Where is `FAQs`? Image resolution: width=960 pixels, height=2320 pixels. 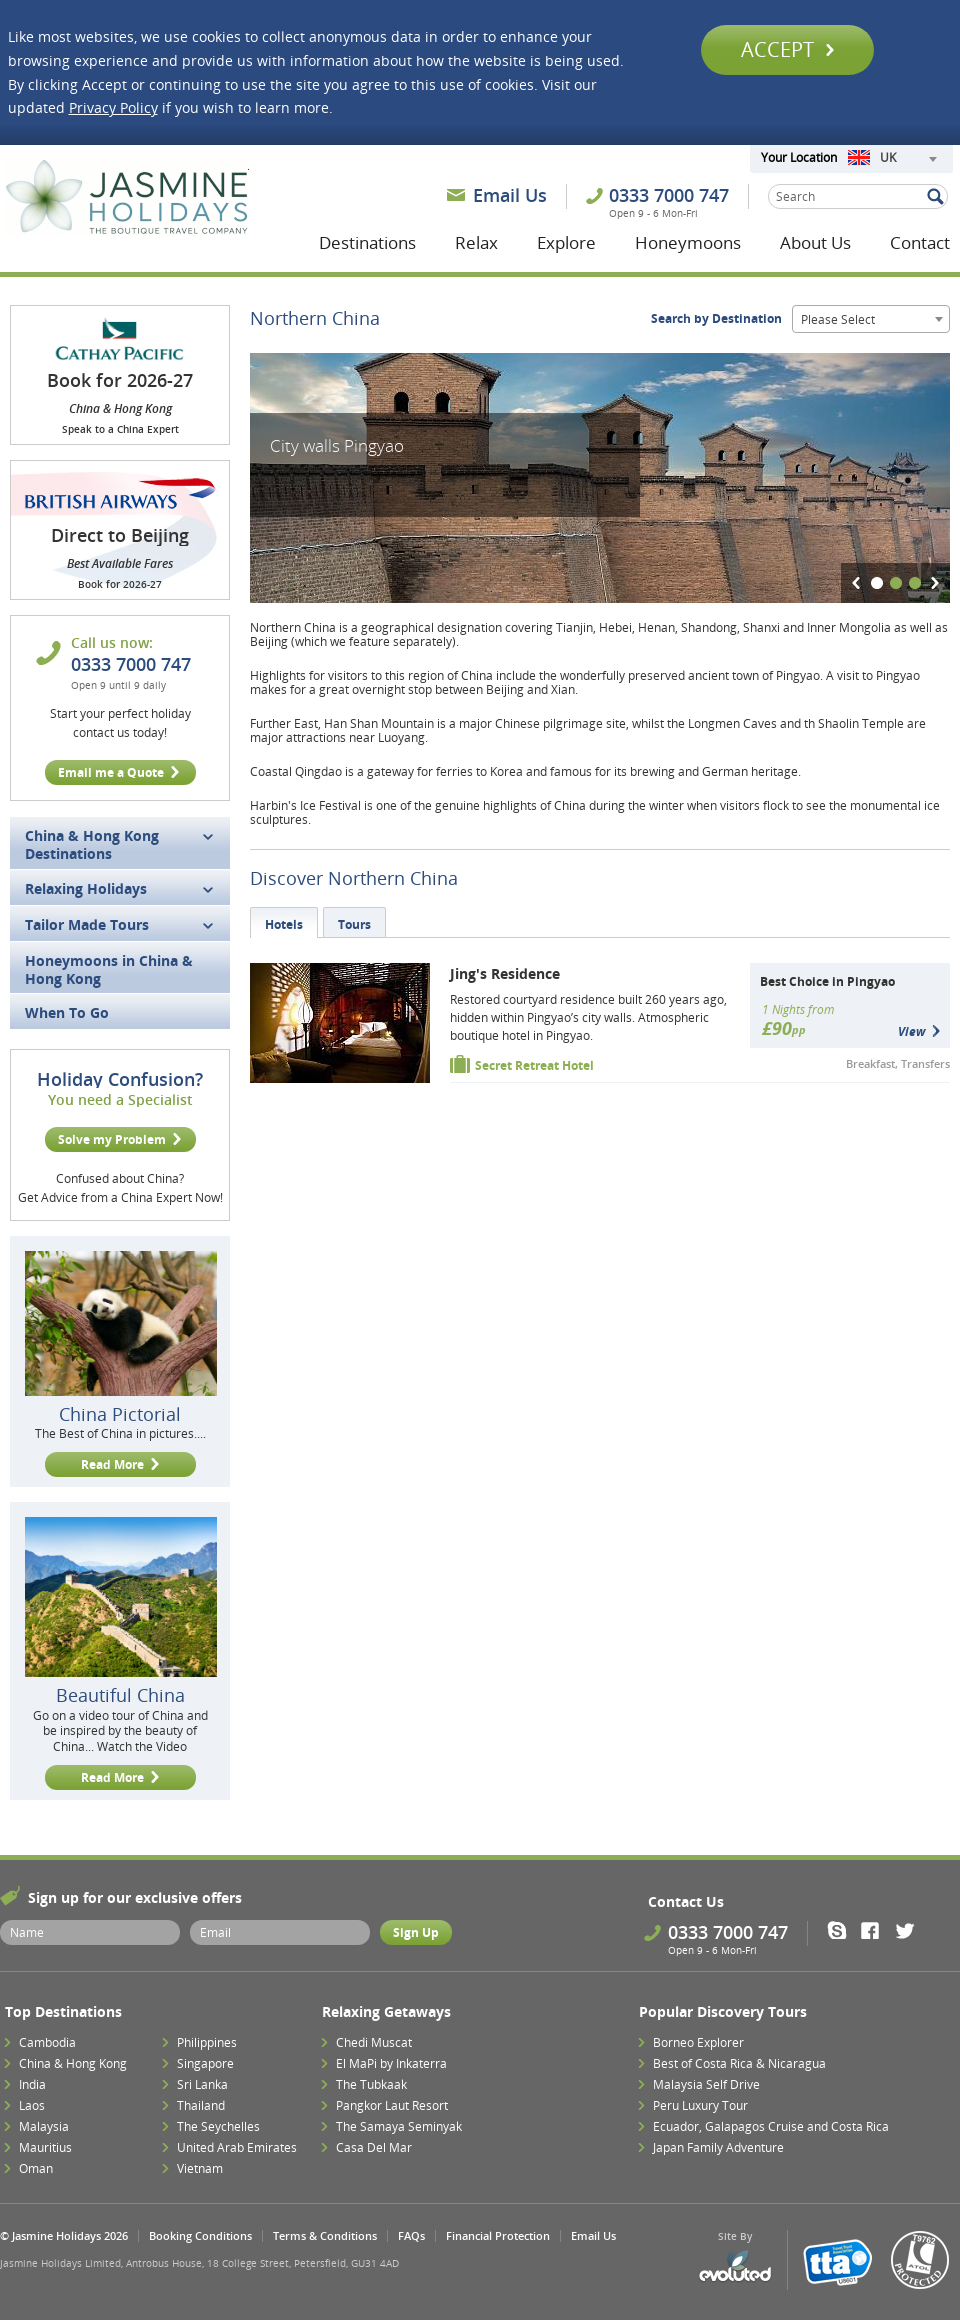
FAQs is located at coordinates (411, 2235).